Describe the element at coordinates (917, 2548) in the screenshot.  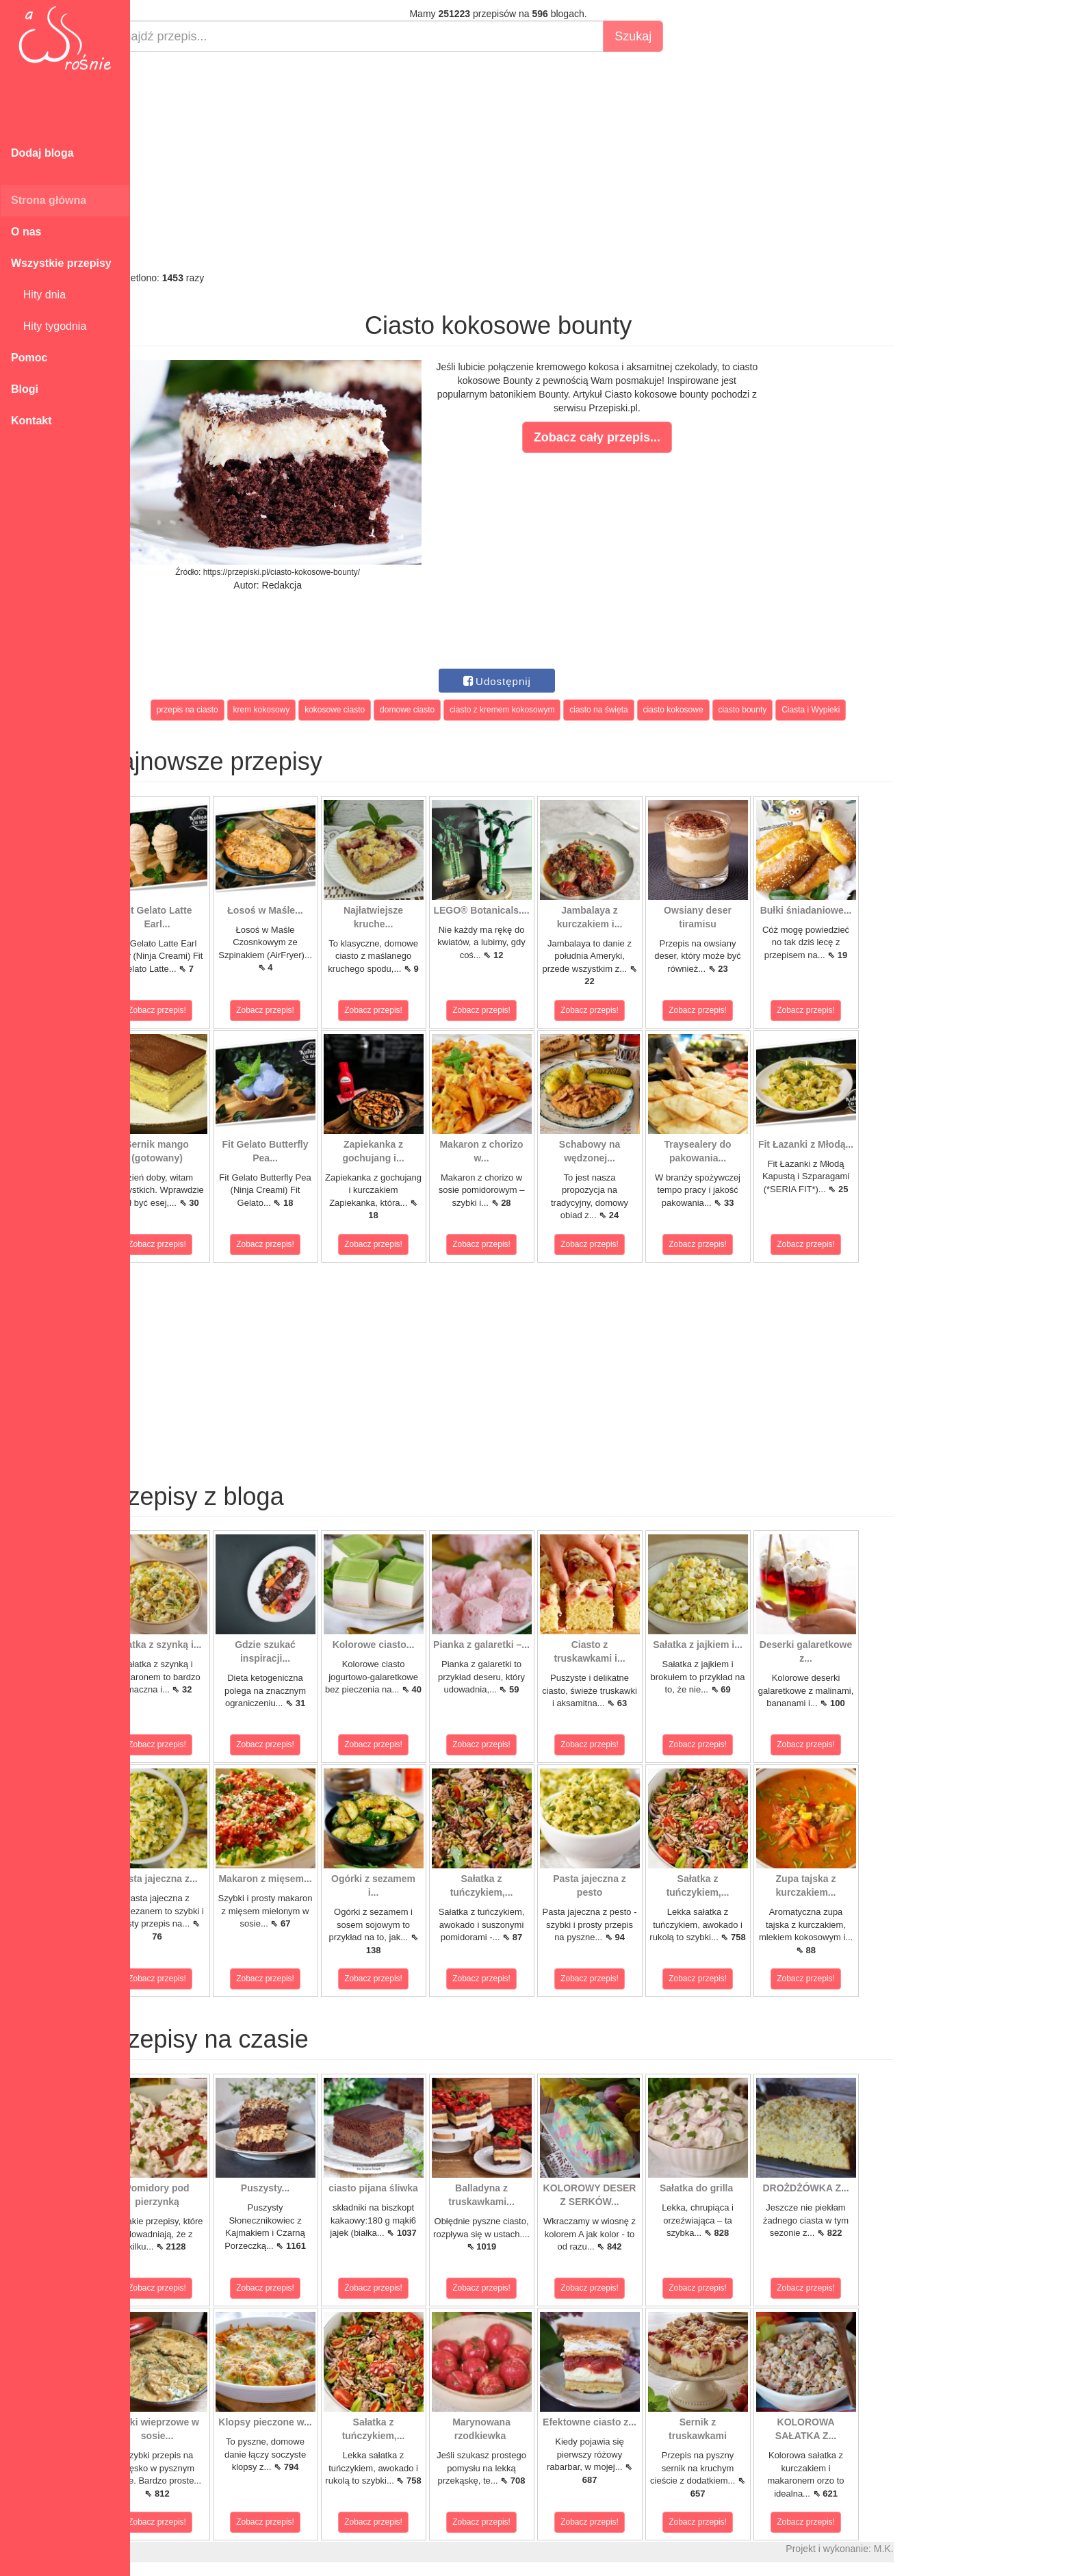
I see `M.K.` at that location.